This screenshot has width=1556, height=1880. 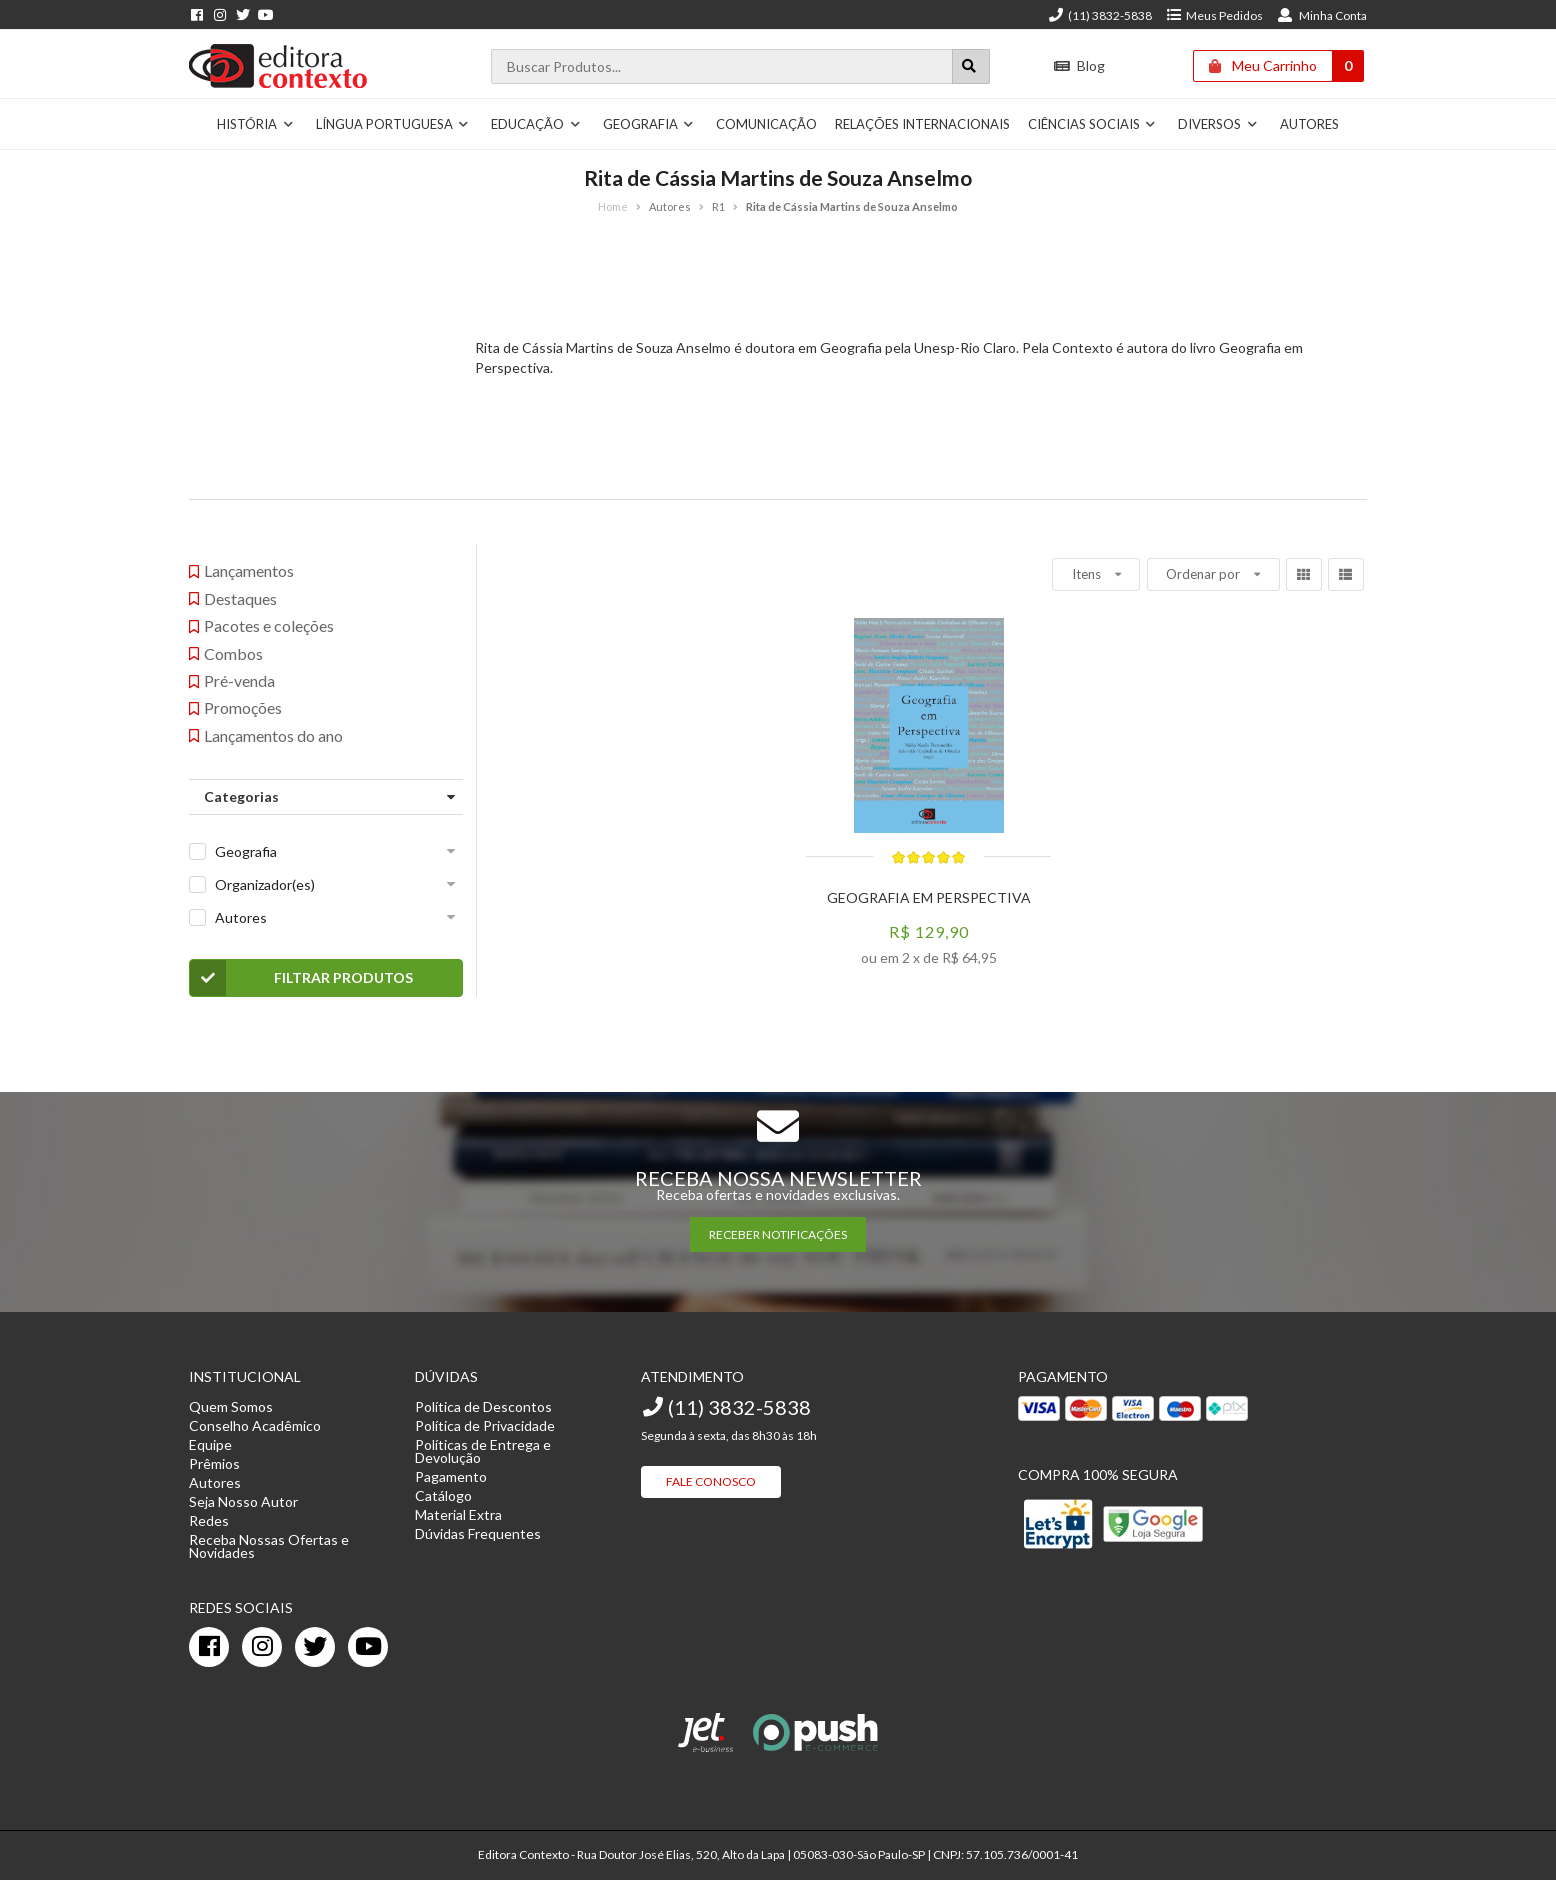 I want to click on Filtrar Produtos, so click(x=301, y=978).